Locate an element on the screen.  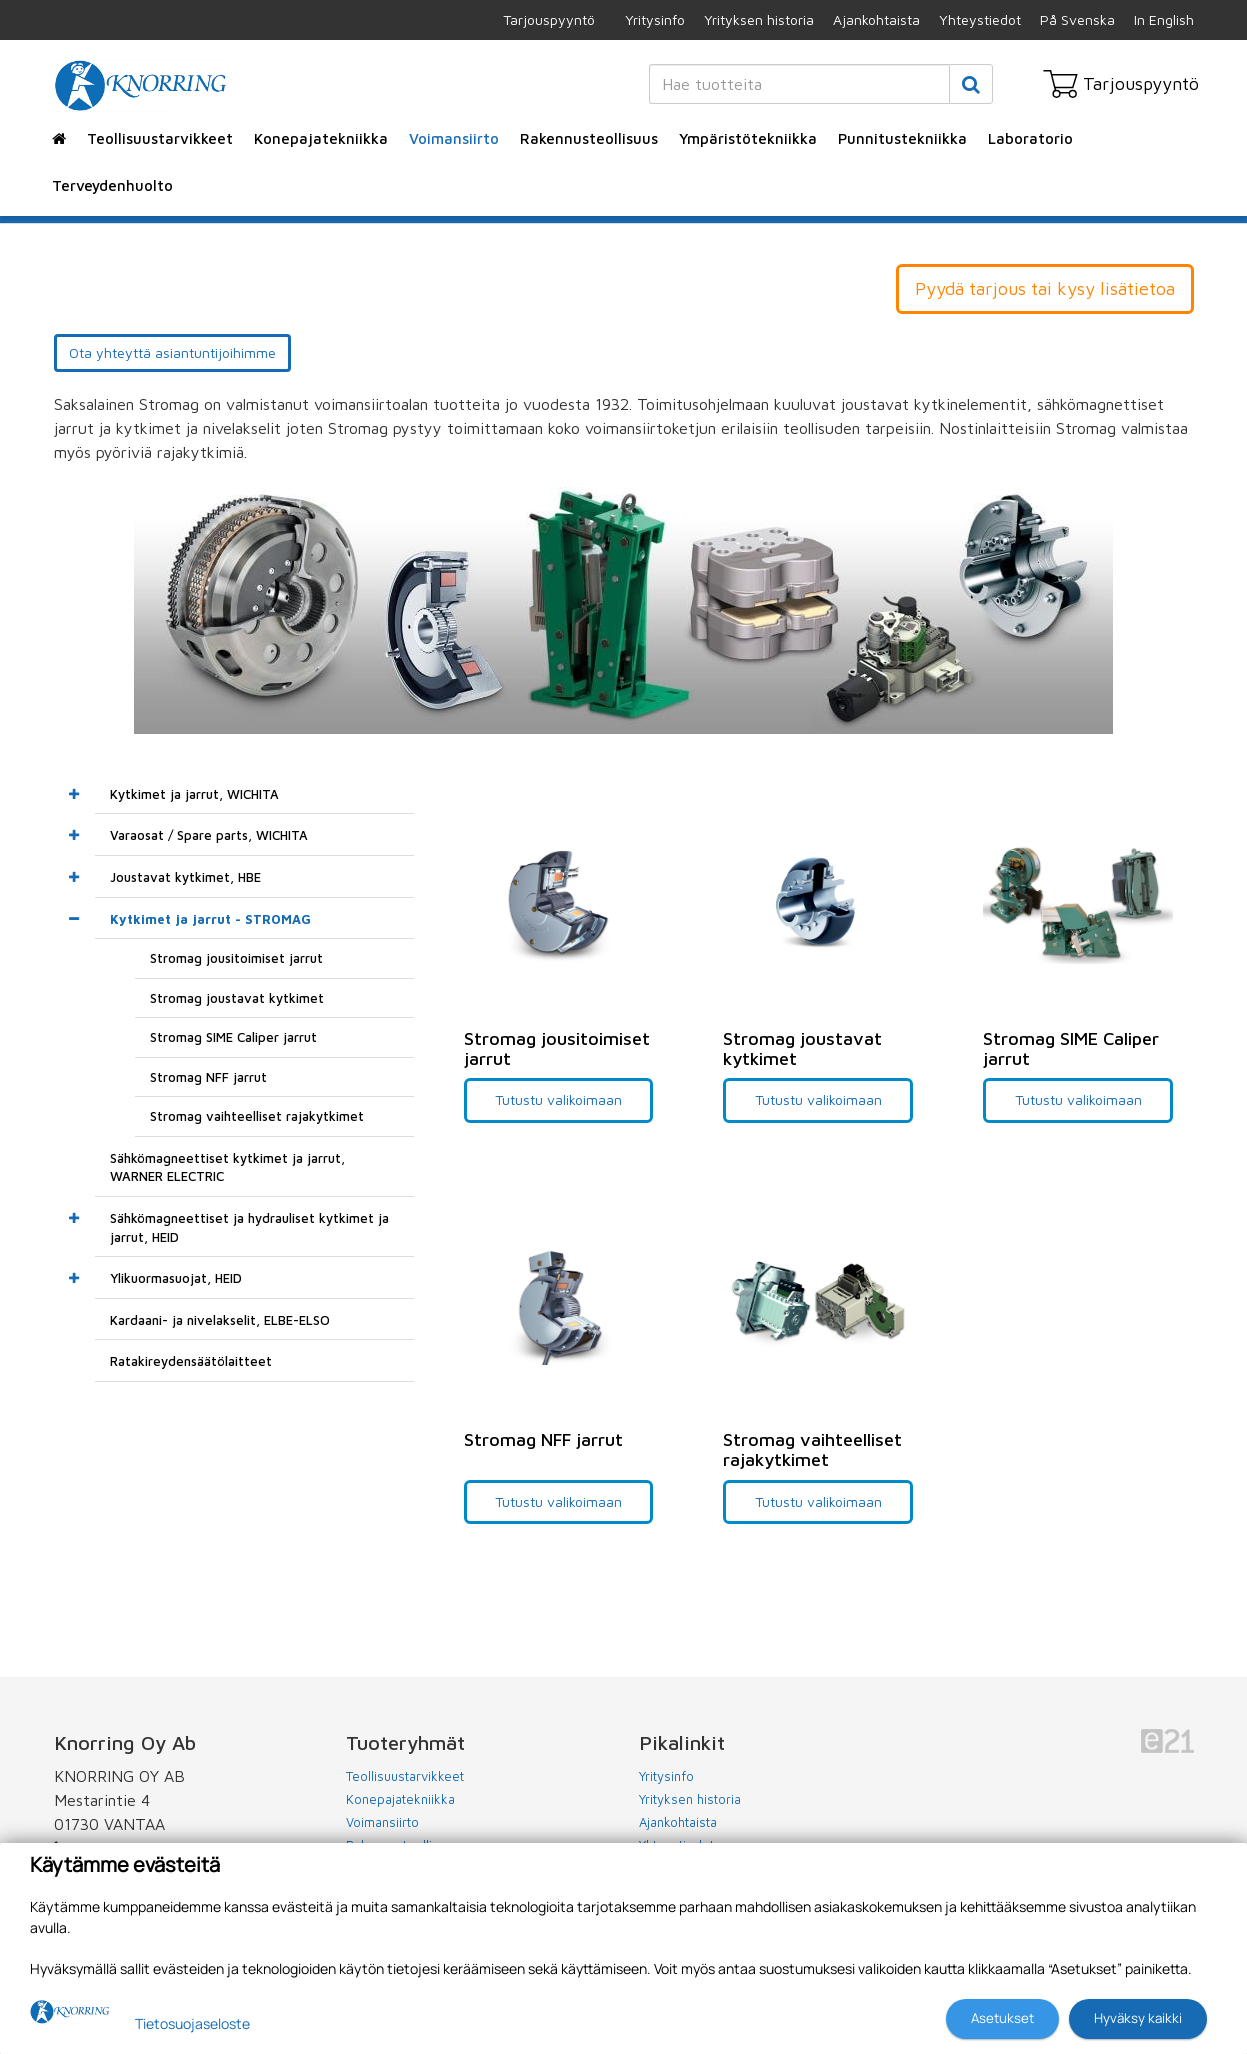
Sähkömagneettiset ja hydrauliset kytkimet ja jarrut, HEID is located at coordinates (249, 1227).